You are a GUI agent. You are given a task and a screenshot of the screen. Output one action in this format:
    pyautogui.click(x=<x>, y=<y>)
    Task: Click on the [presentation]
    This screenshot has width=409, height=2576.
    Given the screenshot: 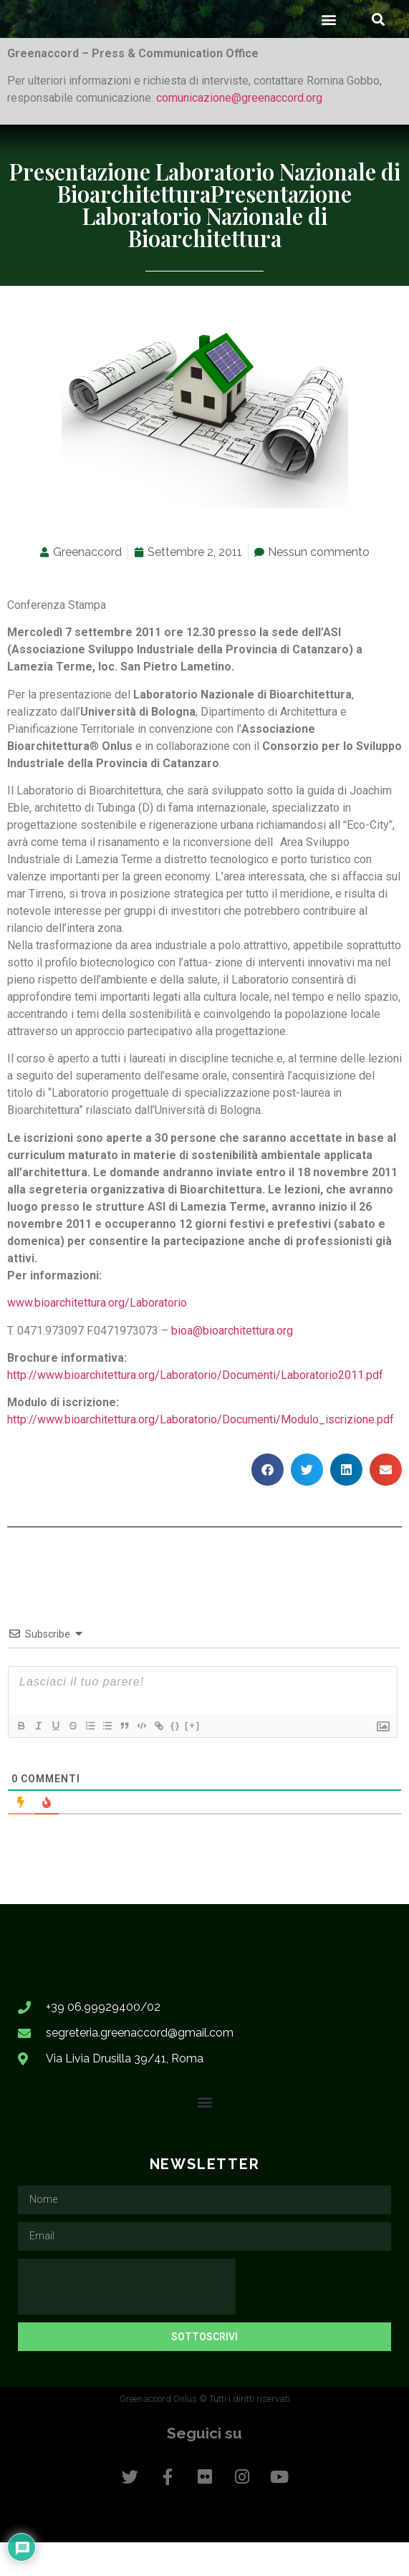 What is the action you would take?
    pyautogui.click(x=127, y=2319)
    